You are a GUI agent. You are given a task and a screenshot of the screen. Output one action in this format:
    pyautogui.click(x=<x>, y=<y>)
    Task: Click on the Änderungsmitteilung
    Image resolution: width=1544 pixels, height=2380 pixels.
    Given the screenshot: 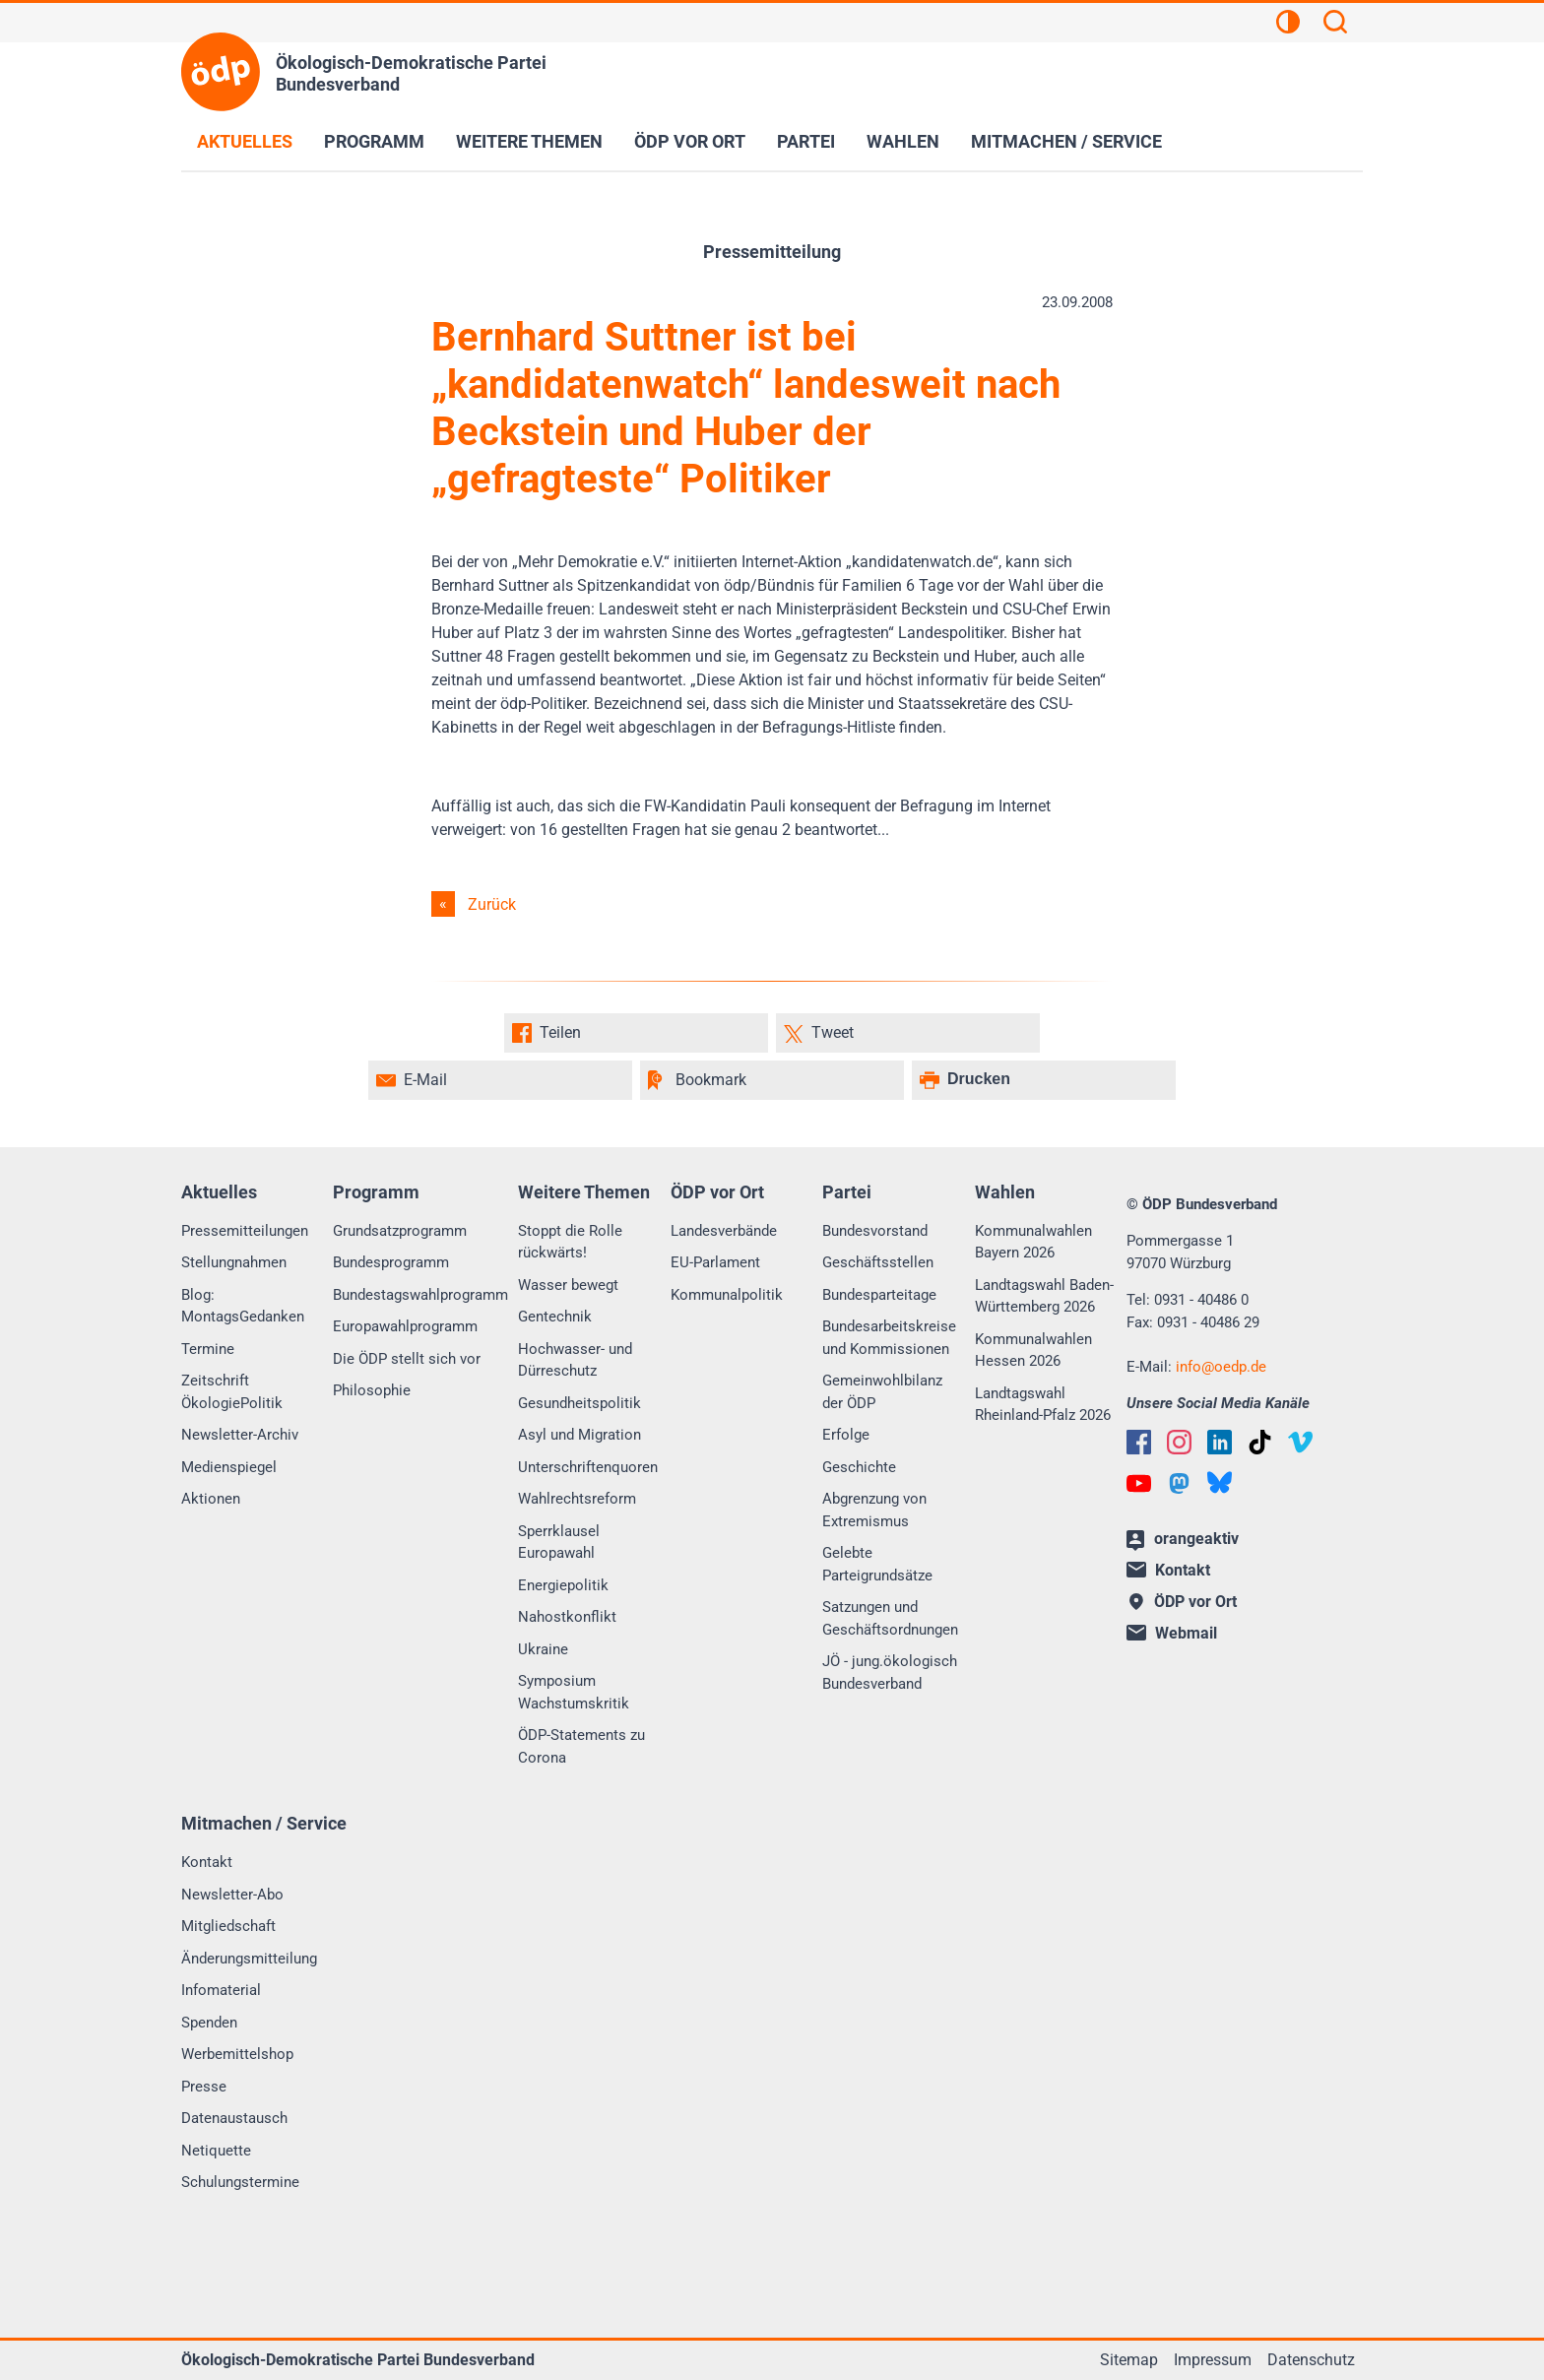 What is the action you would take?
    pyautogui.click(x=249, y=1958)
    